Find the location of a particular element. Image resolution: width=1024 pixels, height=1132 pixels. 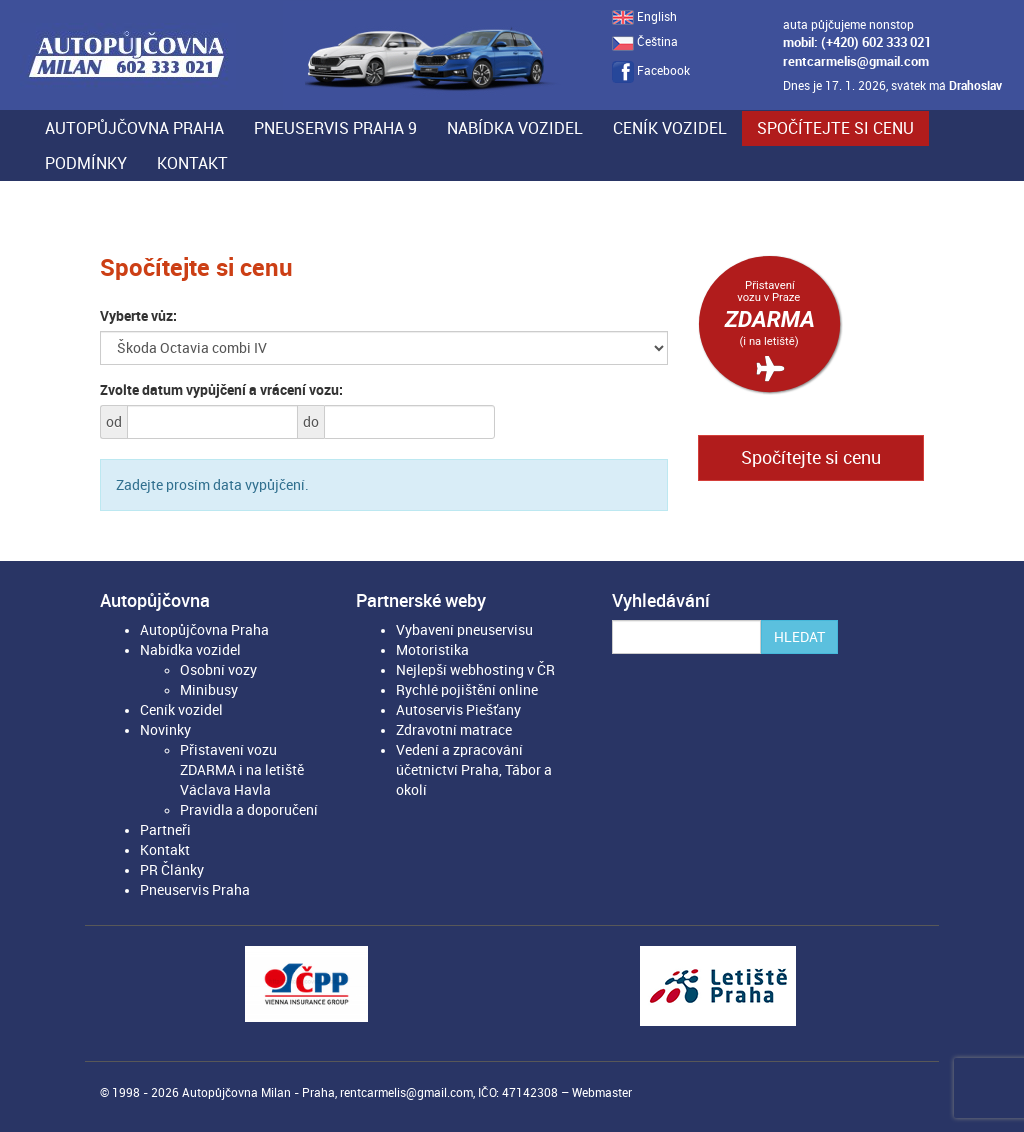

Podmínky is located at coordinates (86, 163).